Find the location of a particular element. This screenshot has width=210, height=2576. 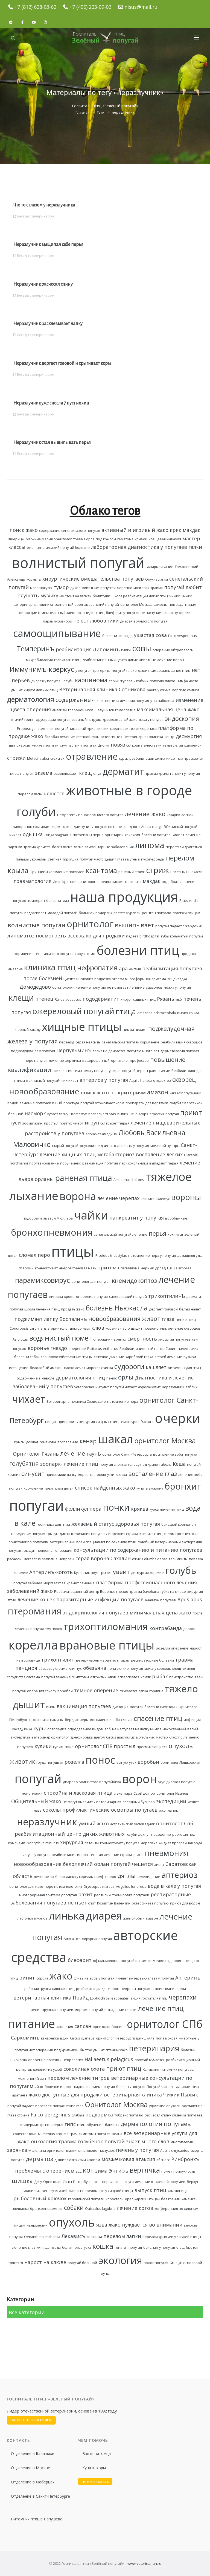

опухоль is located at coordinates (72, 2222).